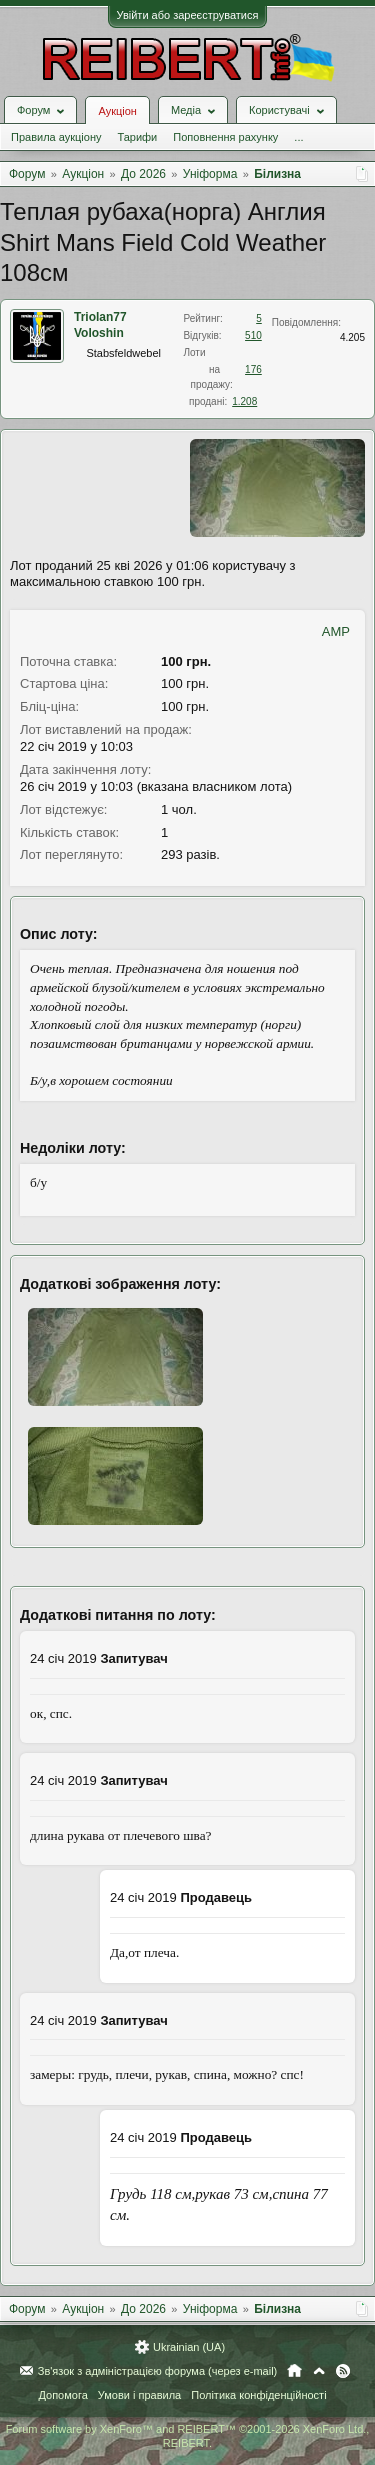  Describe the element at coordinates (258, 2395) in the screenshot. I see `Політика конфіденційності` at that location.